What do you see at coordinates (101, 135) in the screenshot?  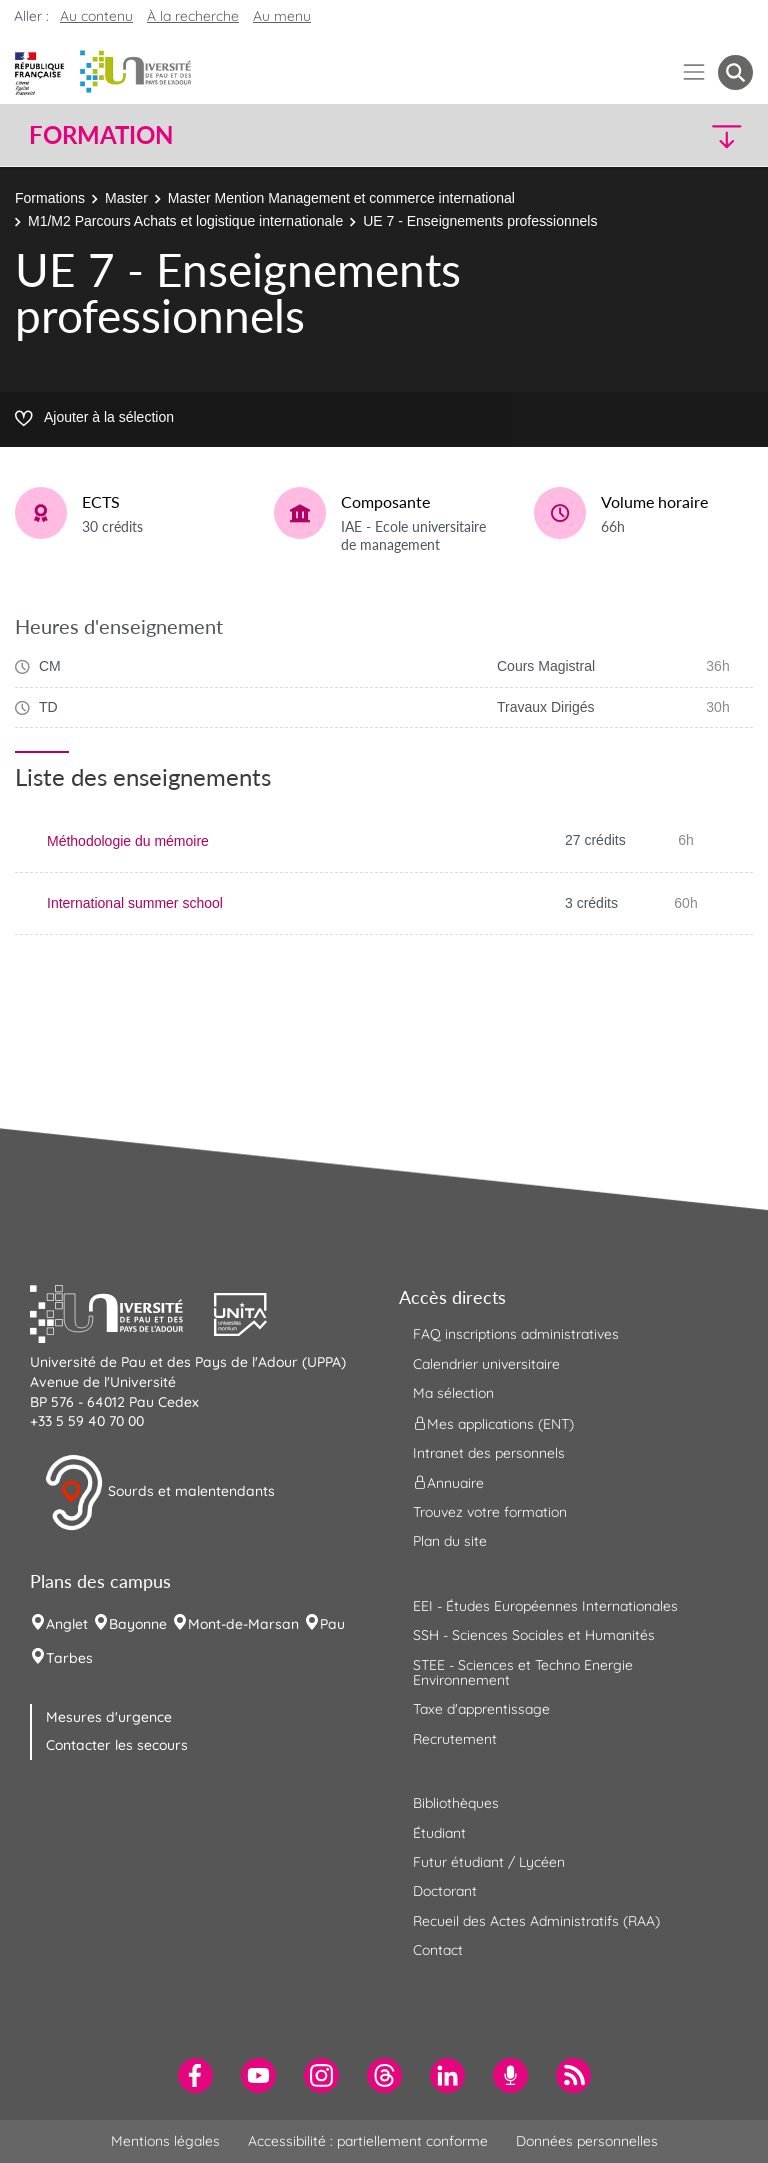 I see `Formation [button]` at bounding box center [101, 135].